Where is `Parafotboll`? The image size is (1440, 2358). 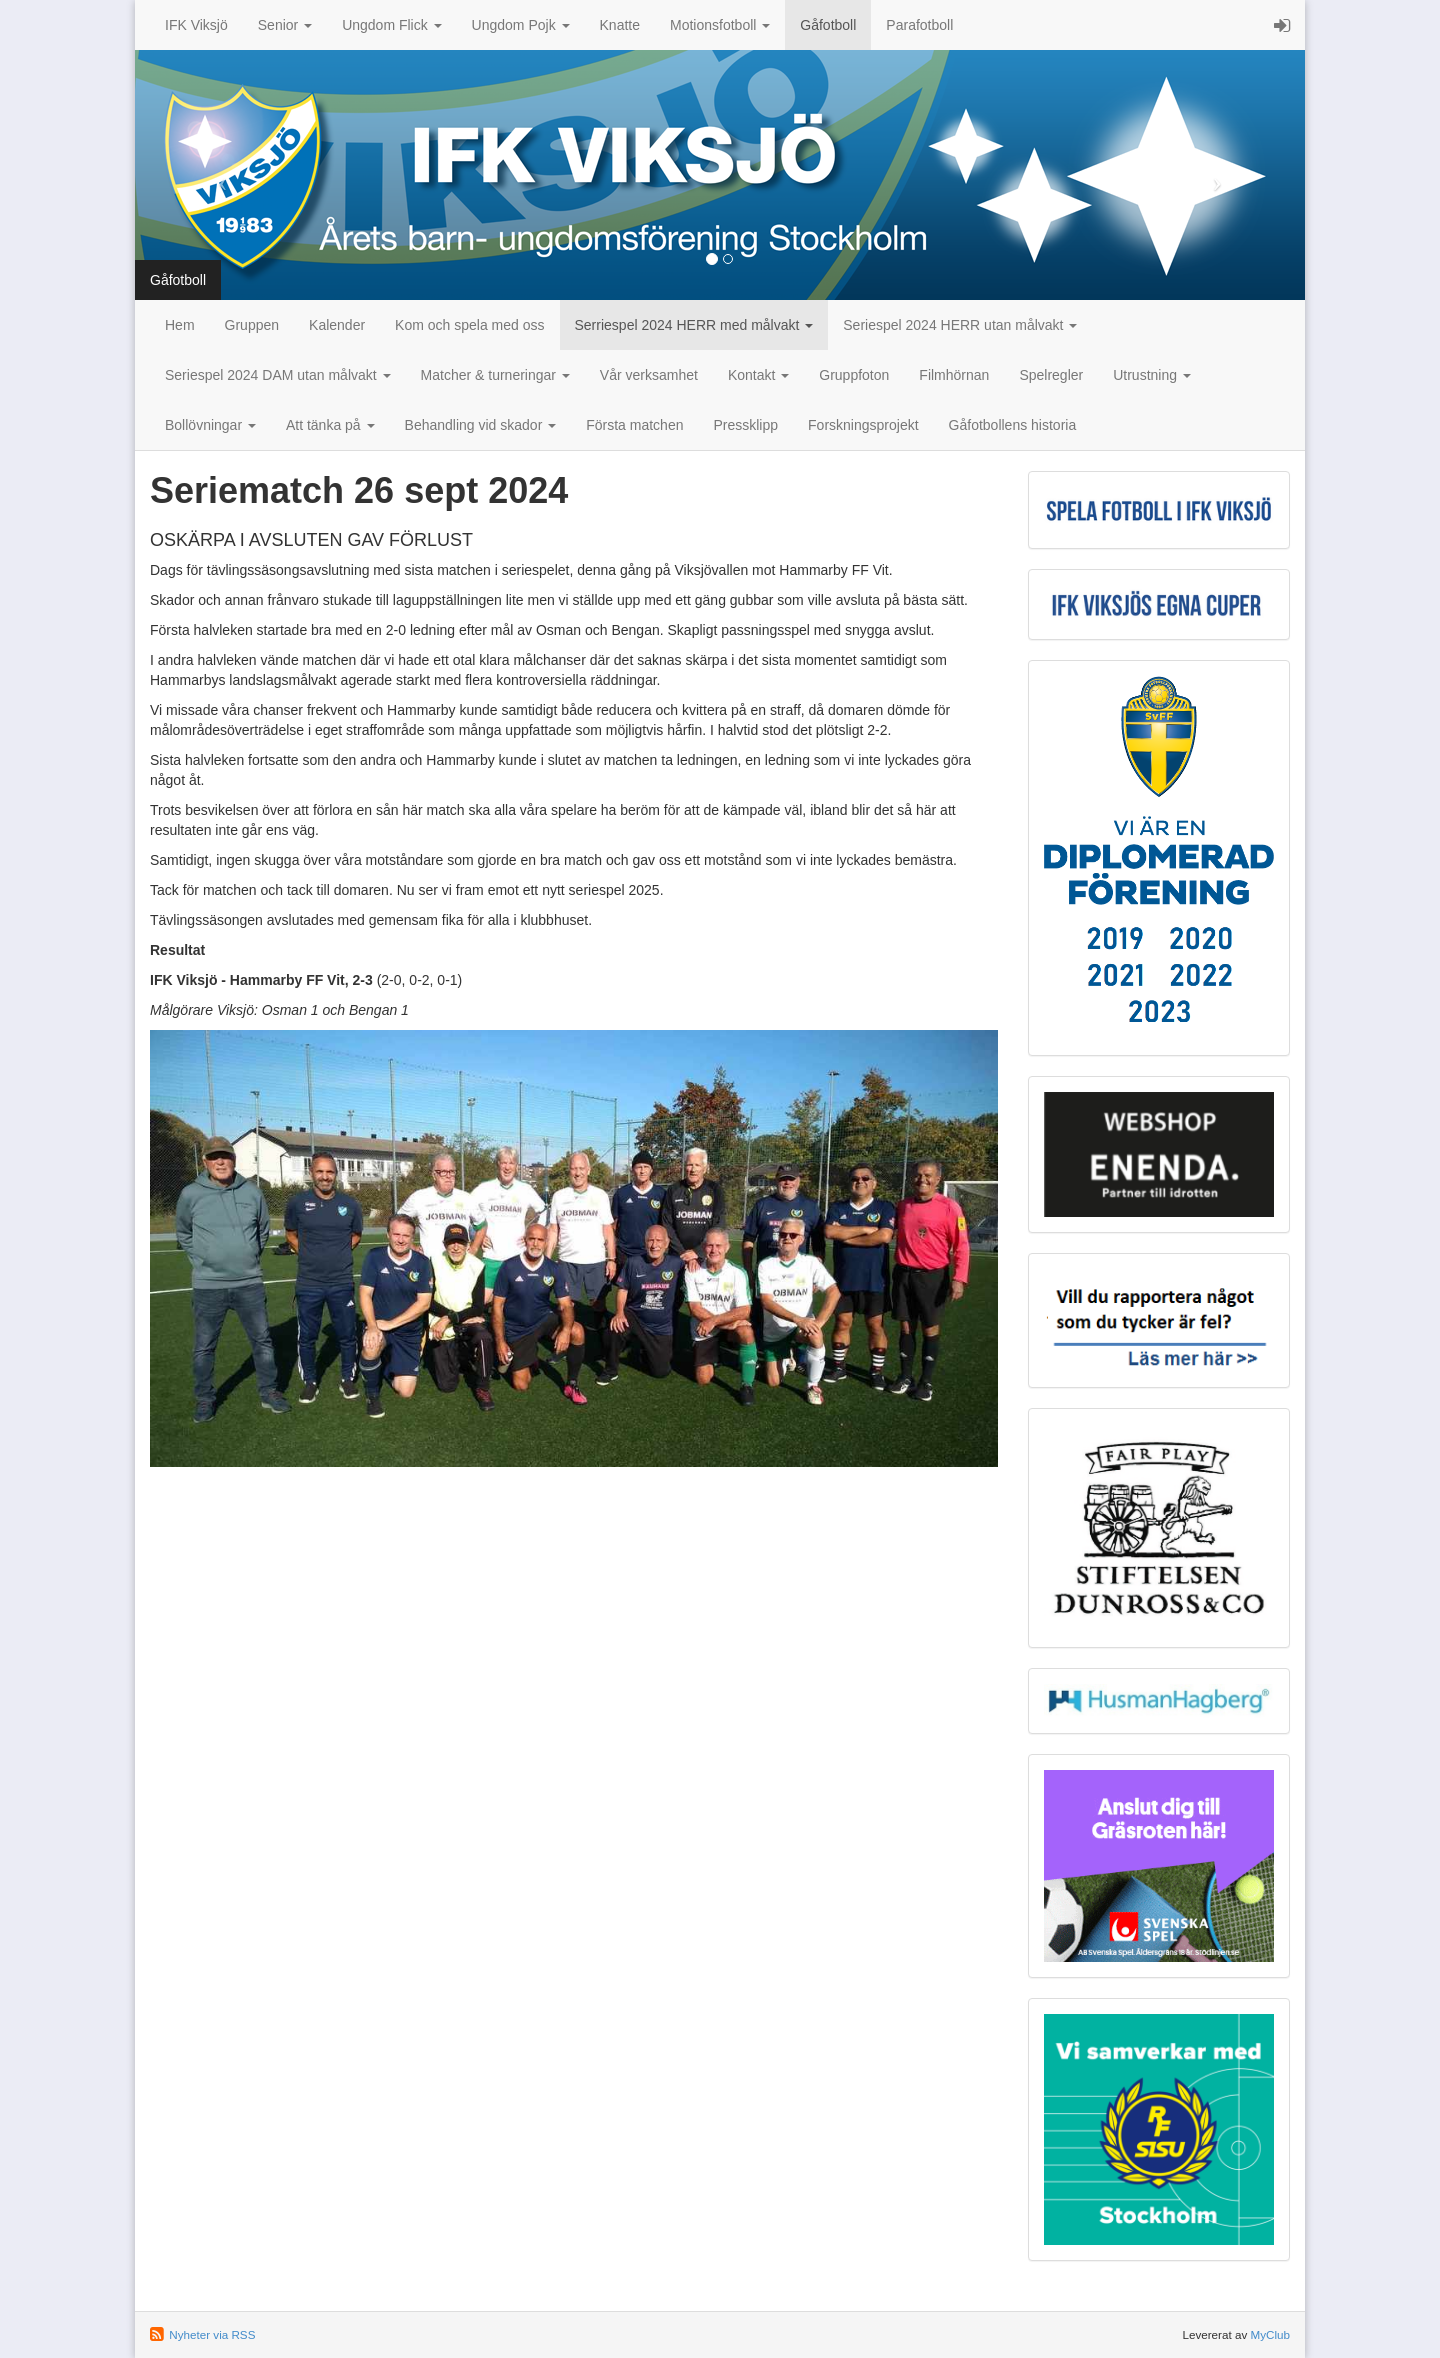 Parafotboll is located at coordinates (919, 25).